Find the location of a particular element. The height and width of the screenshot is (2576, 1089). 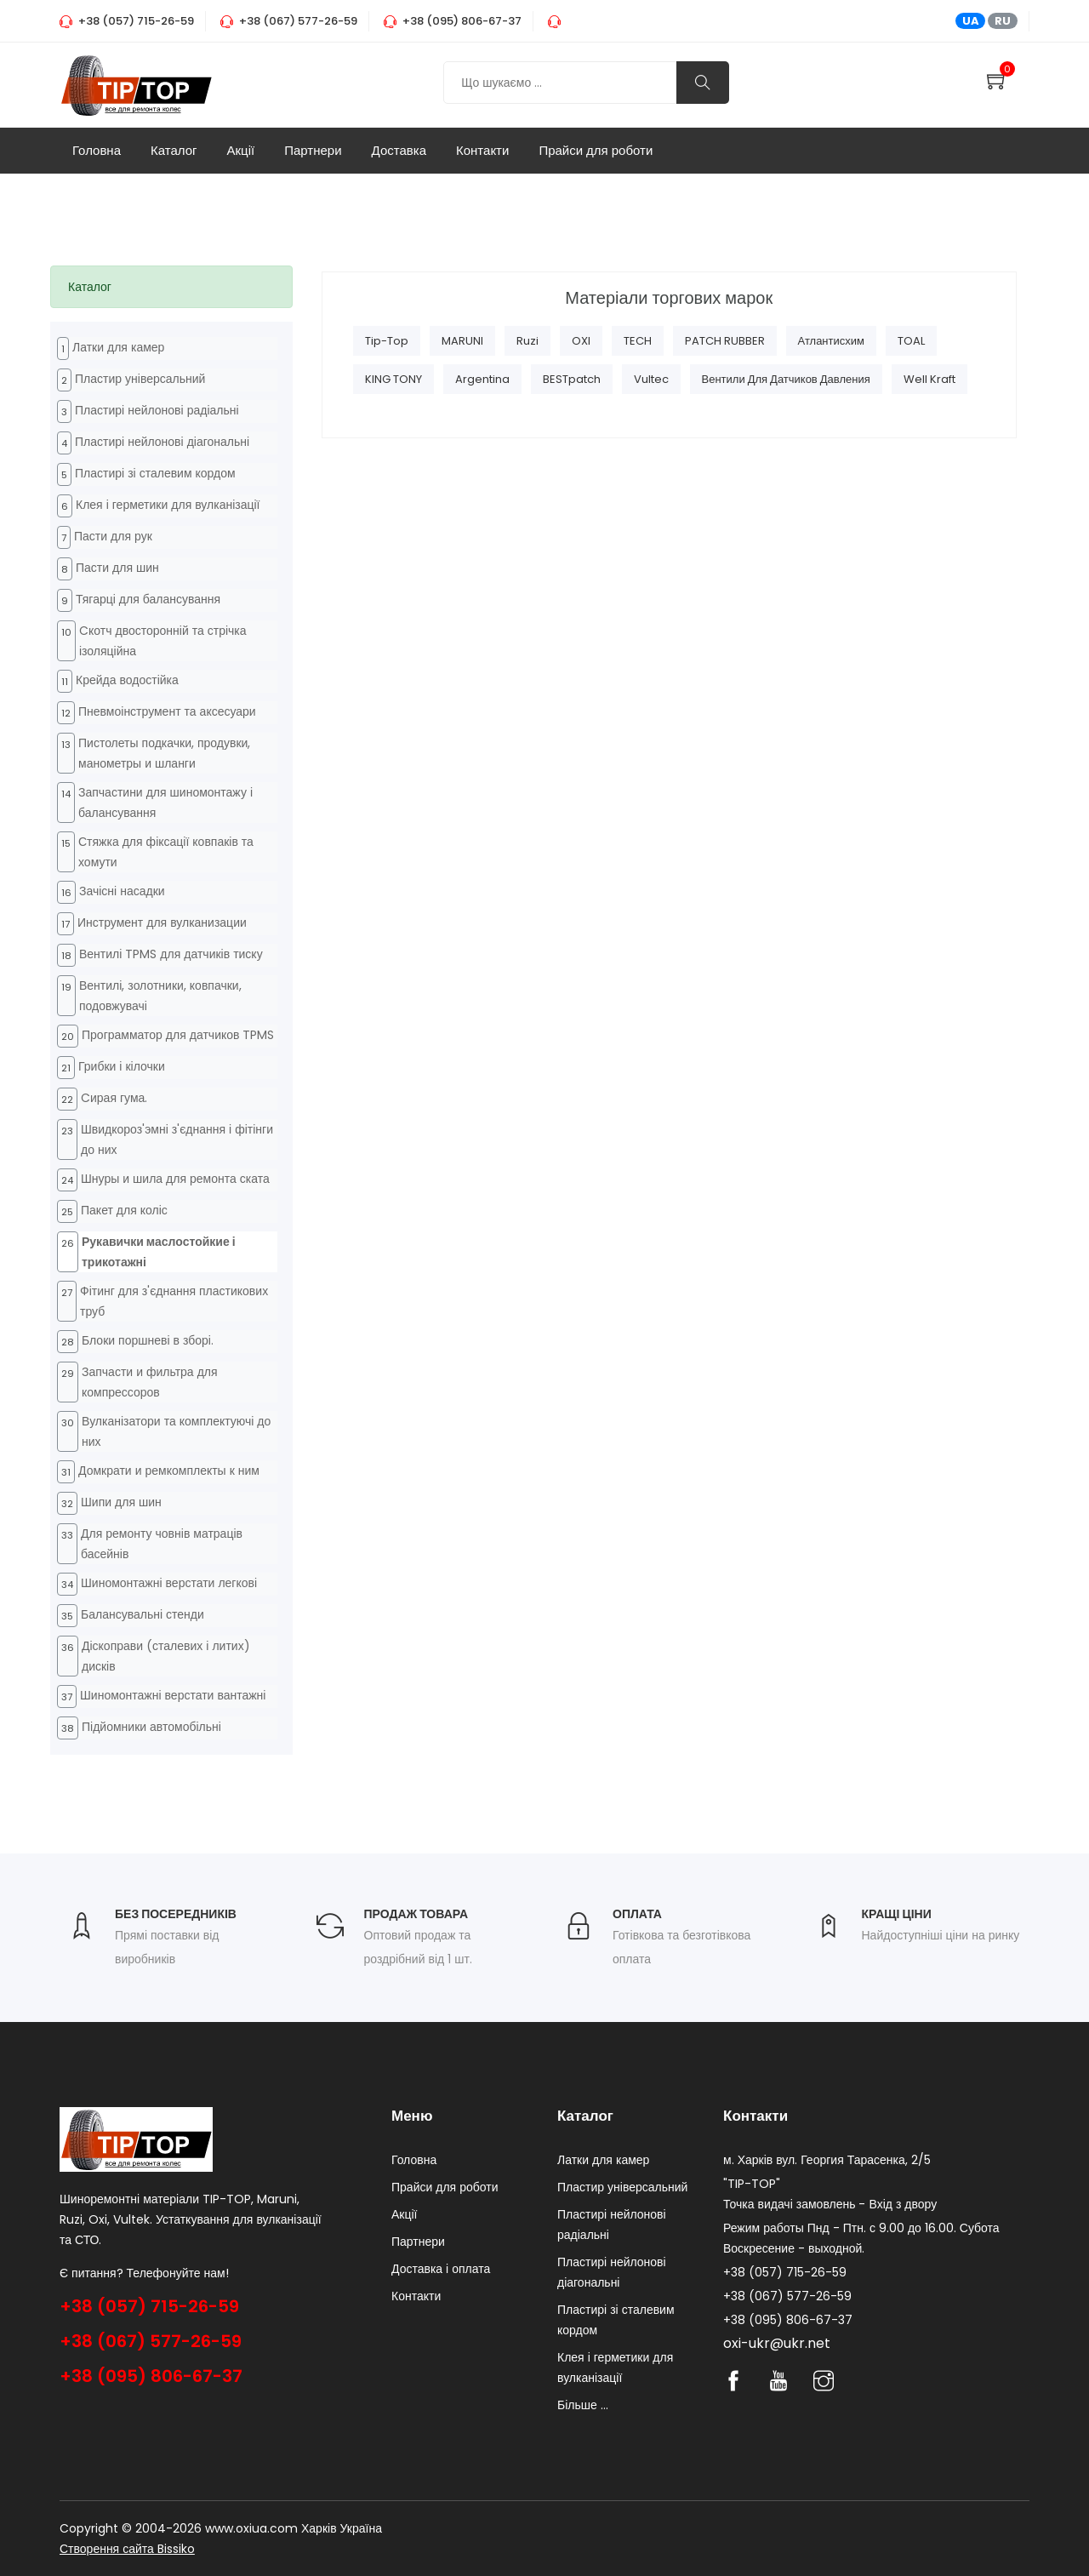

Створення сайта Bissiko is located at coordinates (127, 2548).